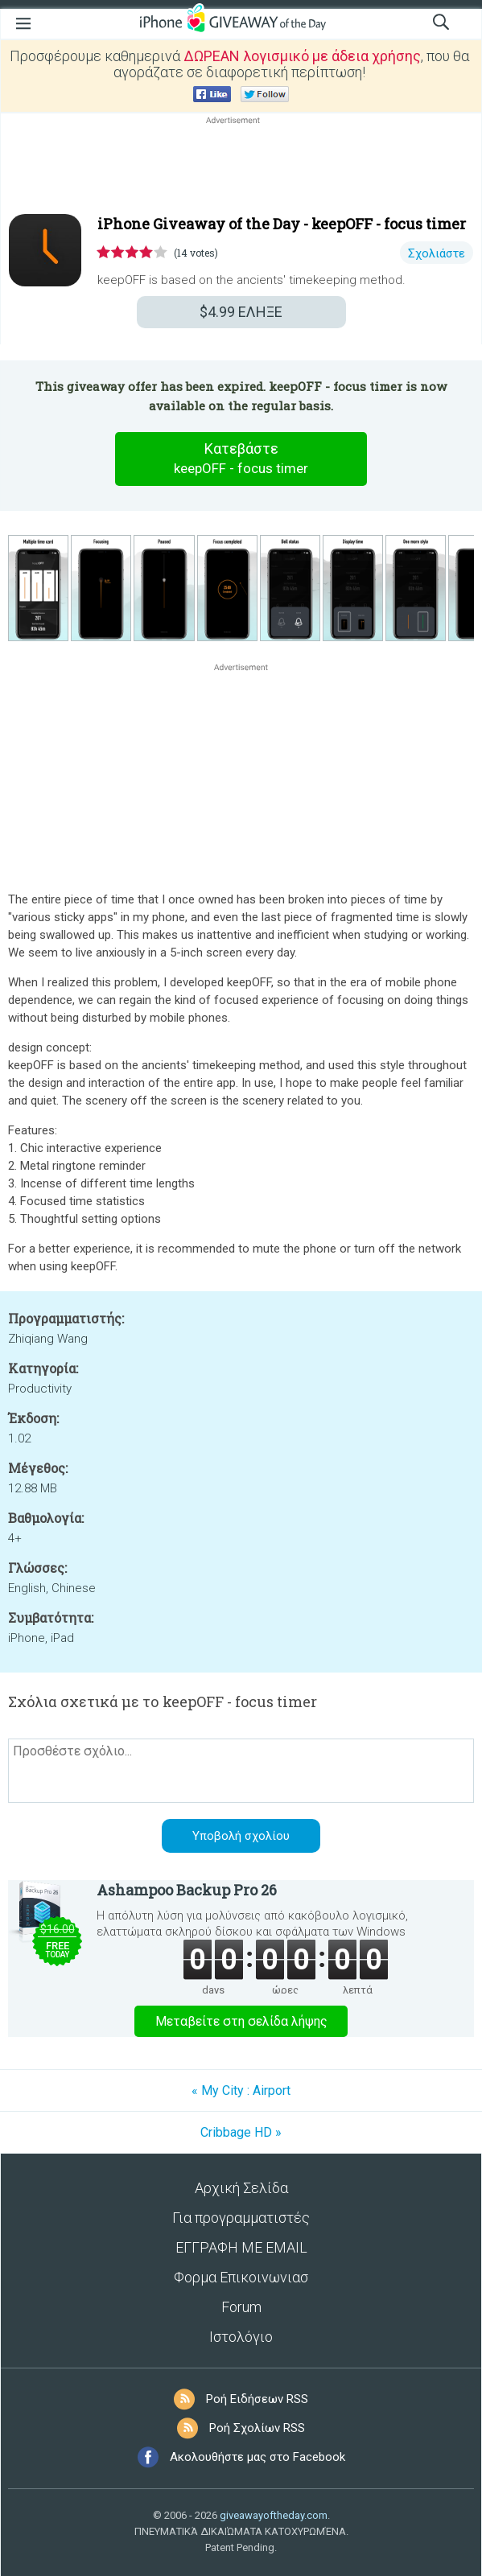 Image resolution: width=482 pixels, height=2576 pixels. Describe the element at coordinates (187, 1889) in the screenshot. I see `Ashampoo Backup Pro 26` at that location.